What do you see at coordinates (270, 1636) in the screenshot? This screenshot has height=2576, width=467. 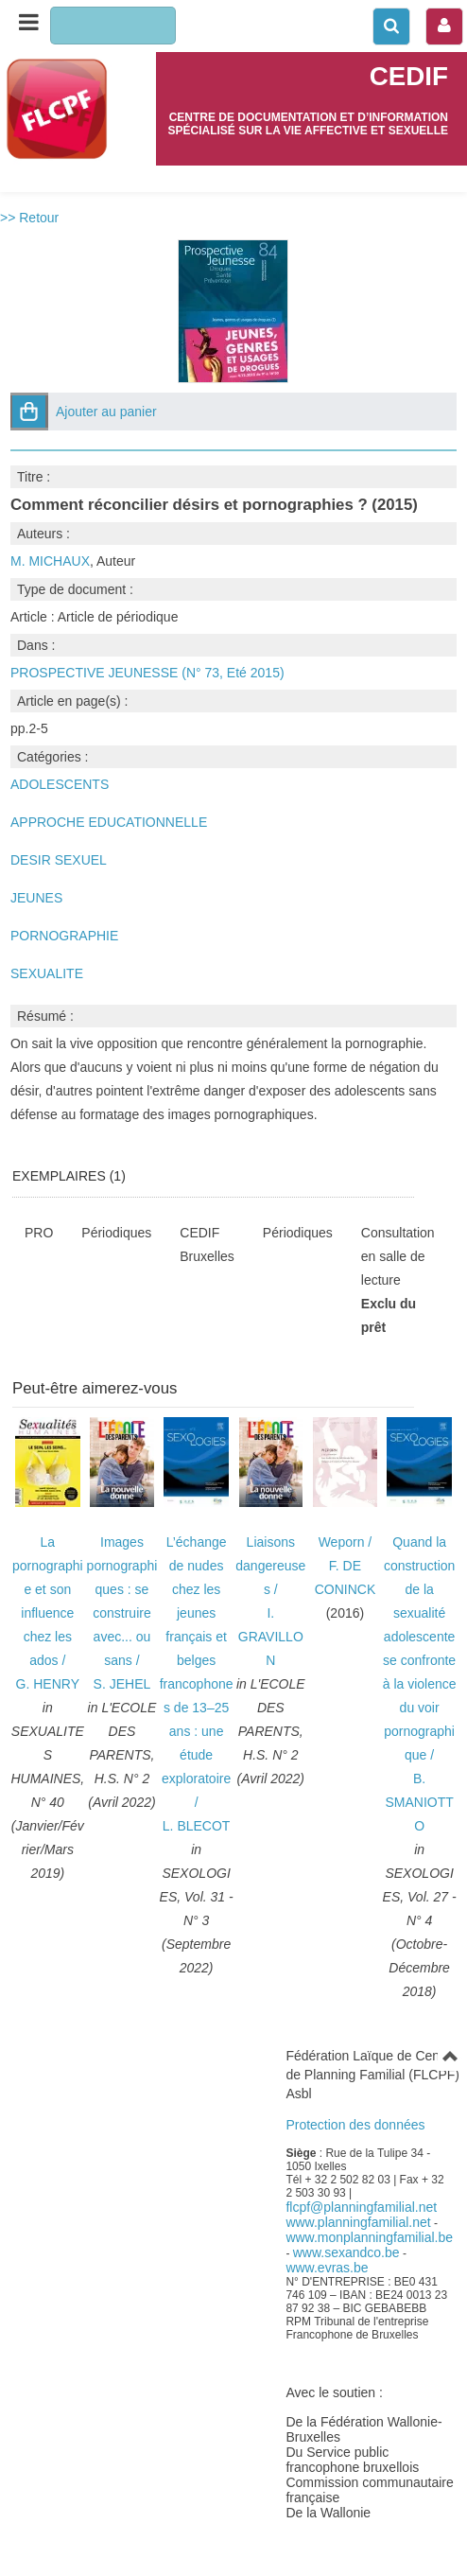 I see `I. GRAVILLON` at bounding box center [270, 1636].